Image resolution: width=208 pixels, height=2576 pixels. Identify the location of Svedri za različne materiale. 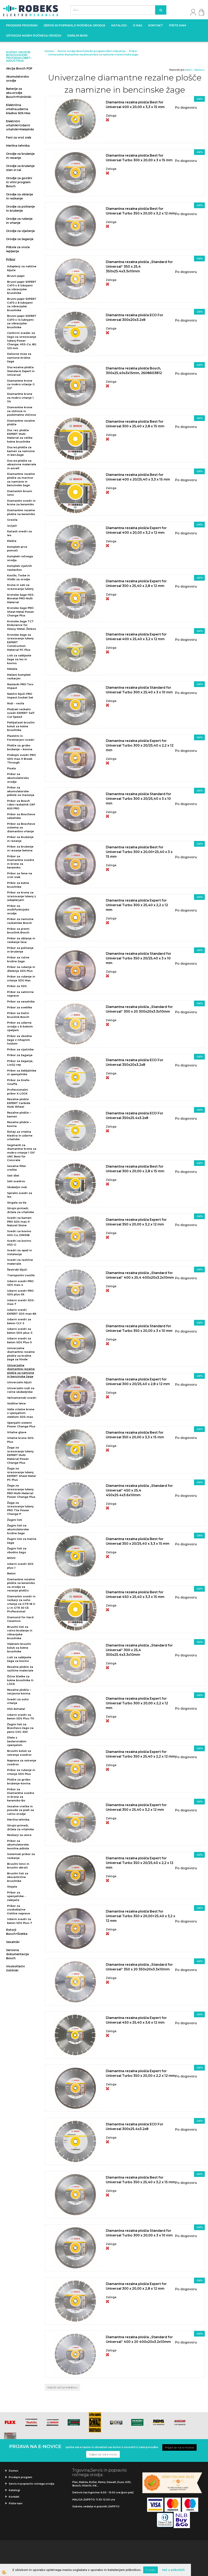
(20, 1261).